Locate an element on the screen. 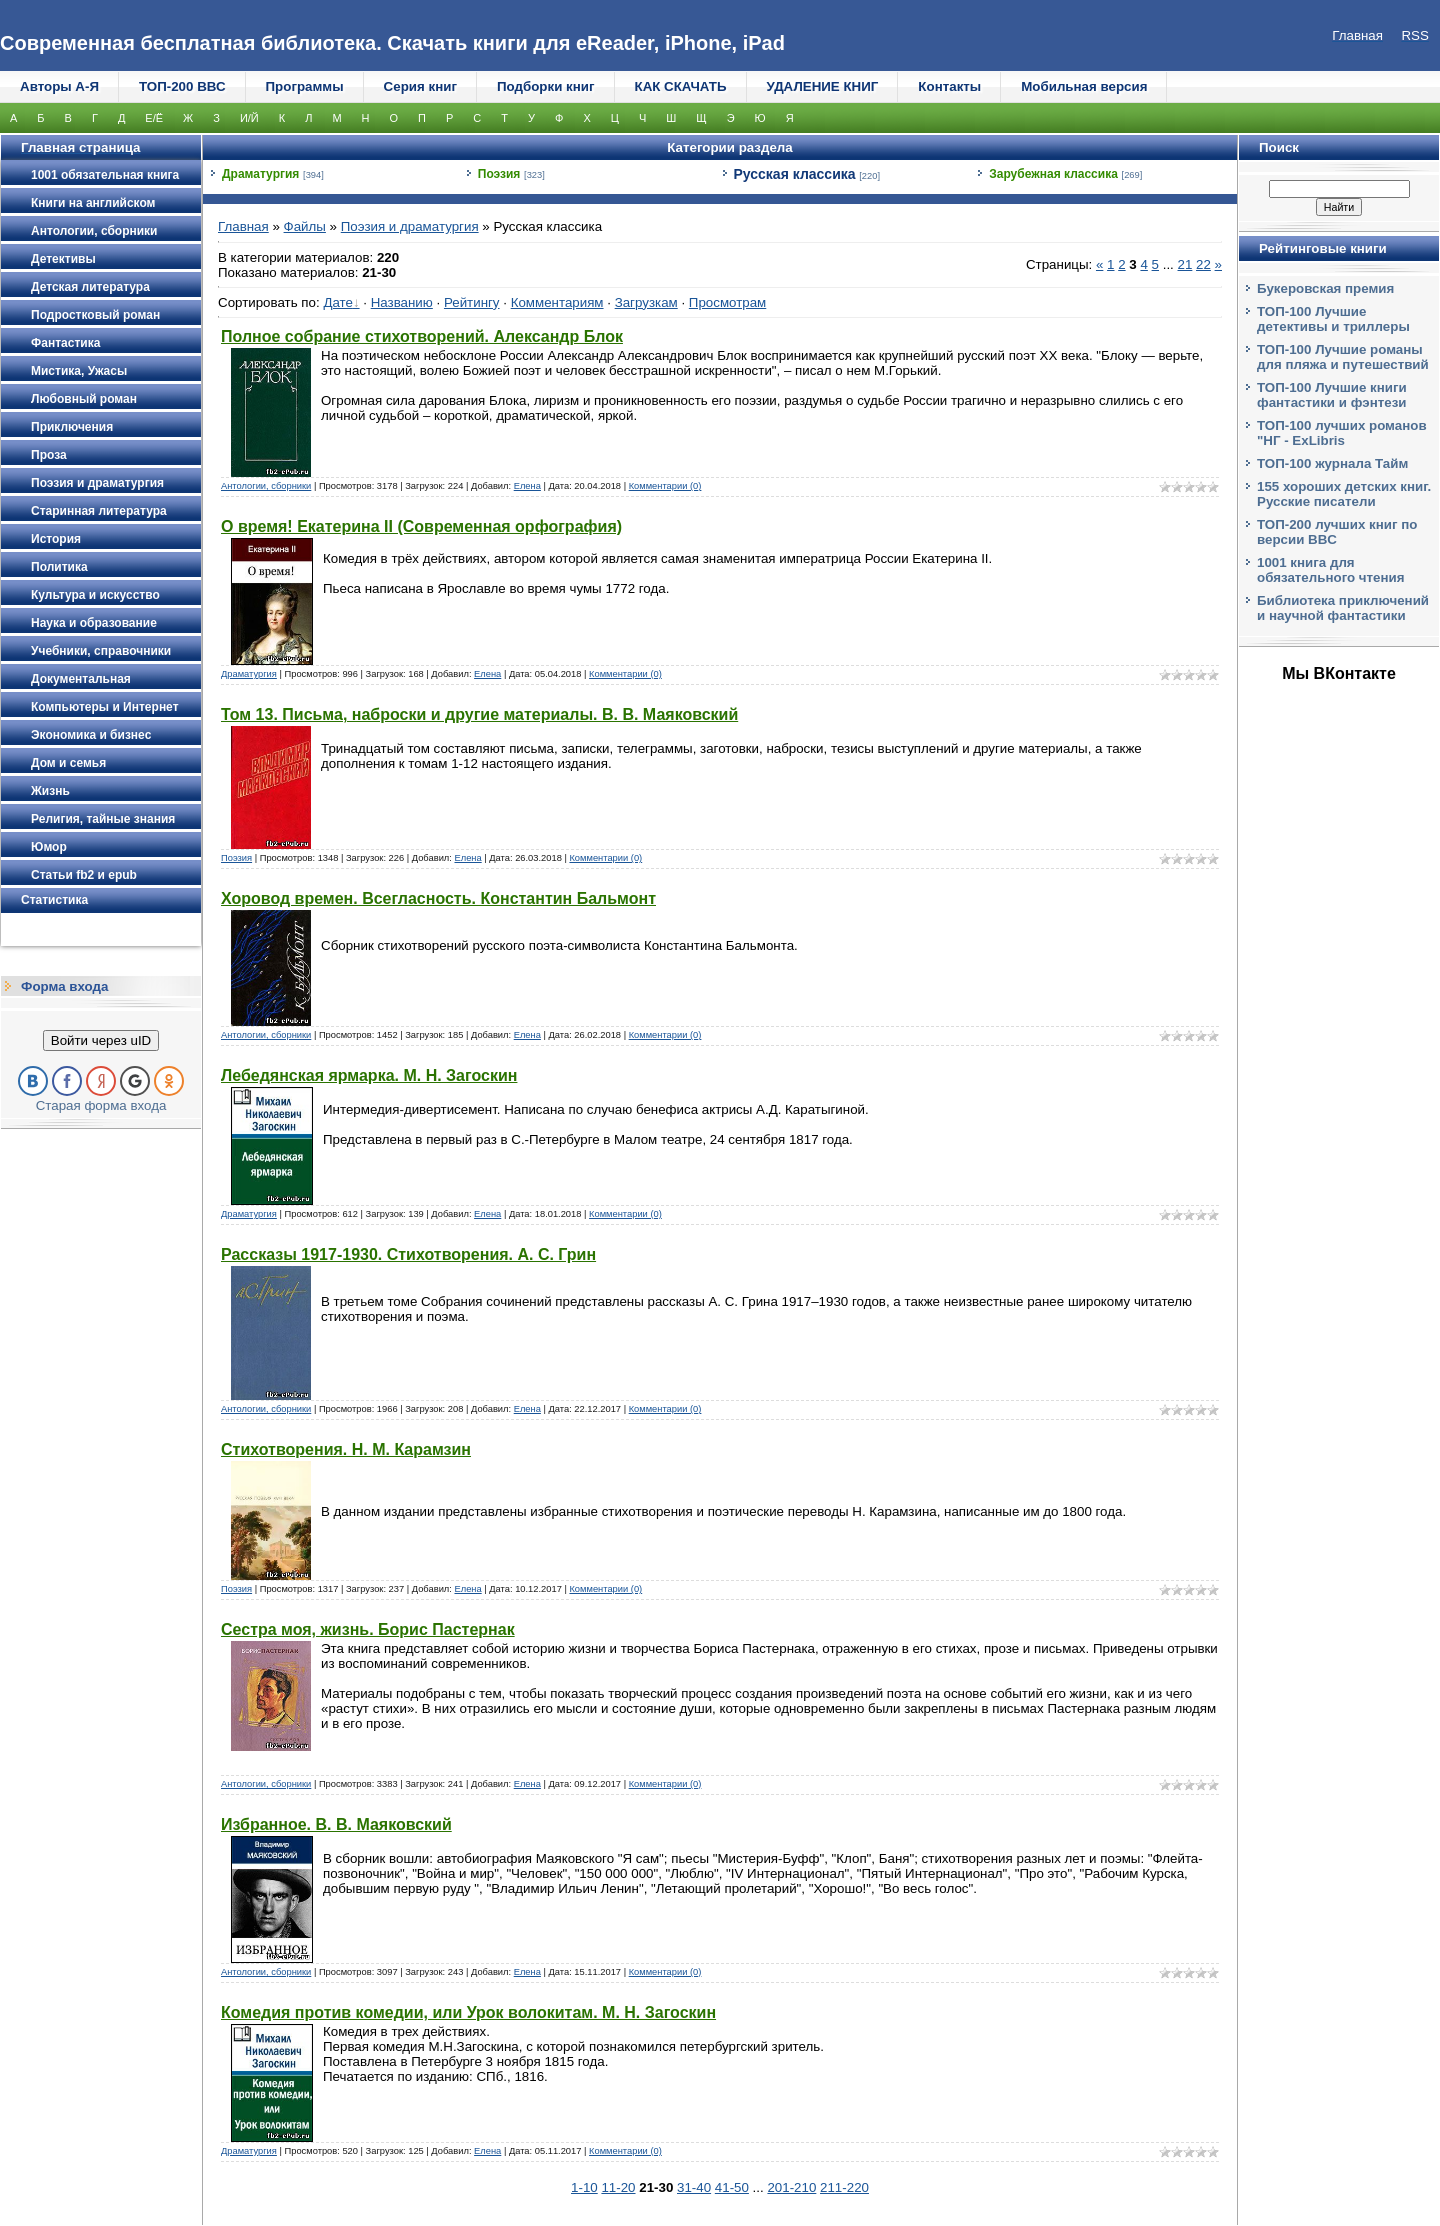 This screenshot has height=2226, width=1440. Просмотрам is located at coordinates (727, 302).